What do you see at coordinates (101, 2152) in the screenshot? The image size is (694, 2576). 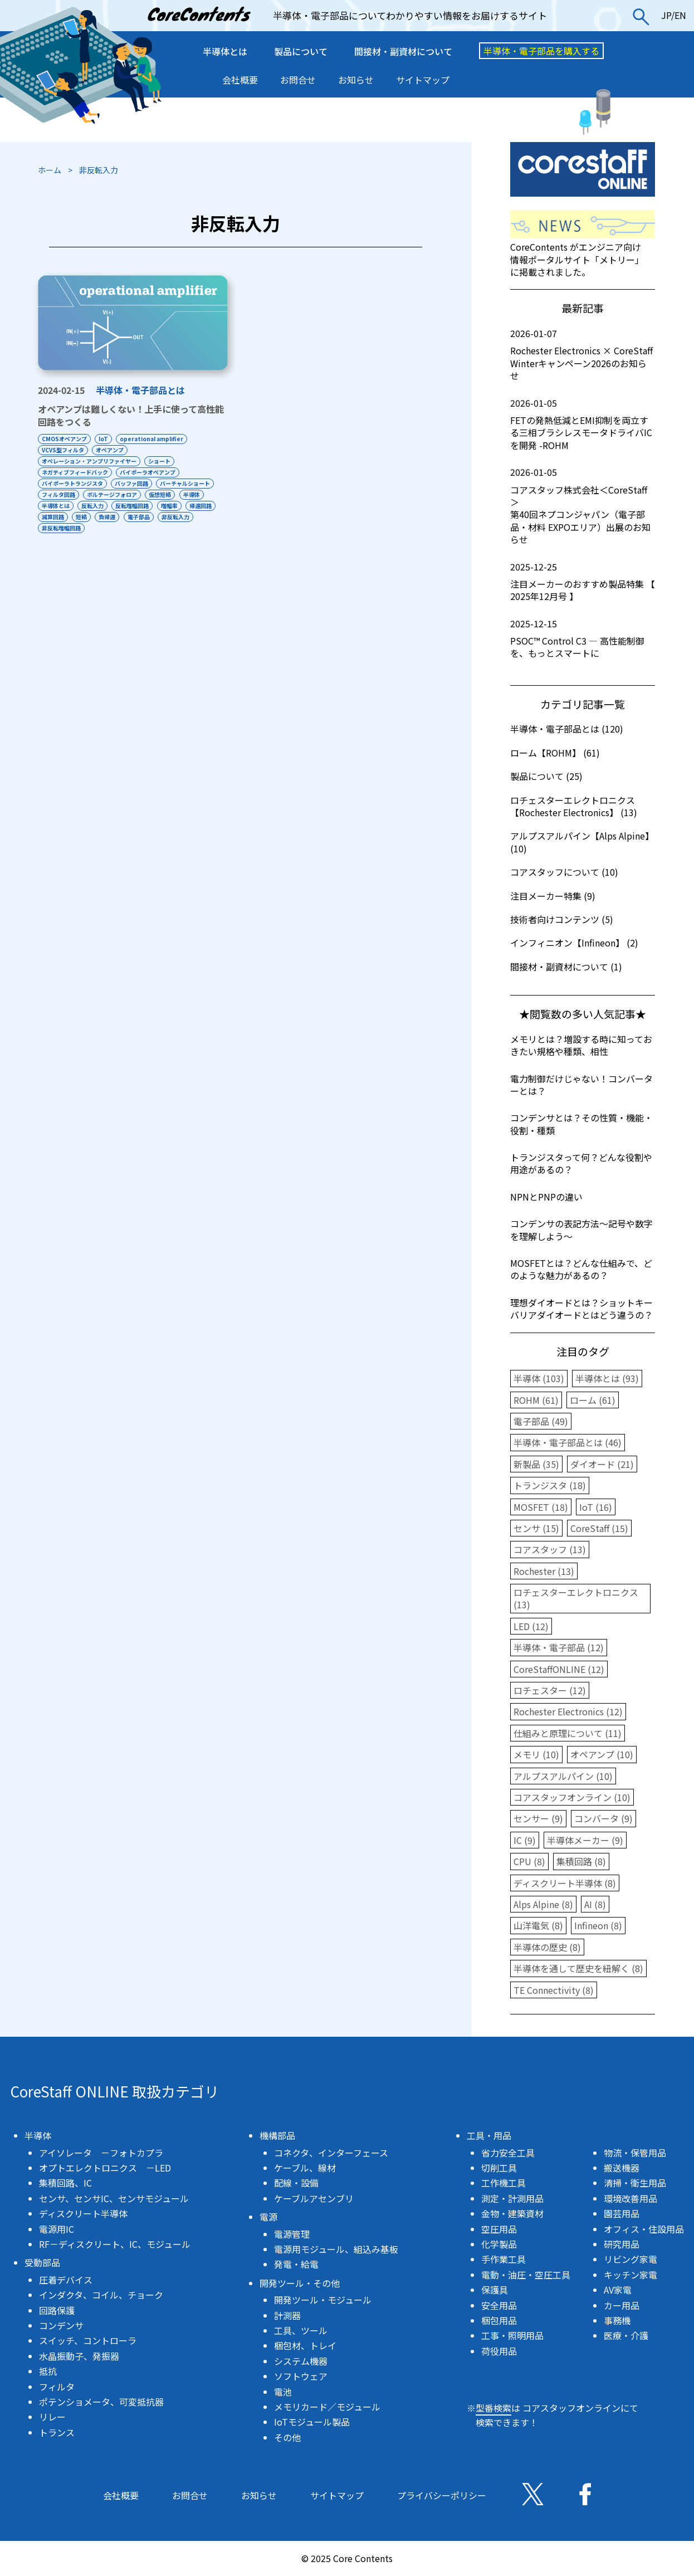 I see `アイソレータ －フォトカプラ` at bounding box center [101, 2152].